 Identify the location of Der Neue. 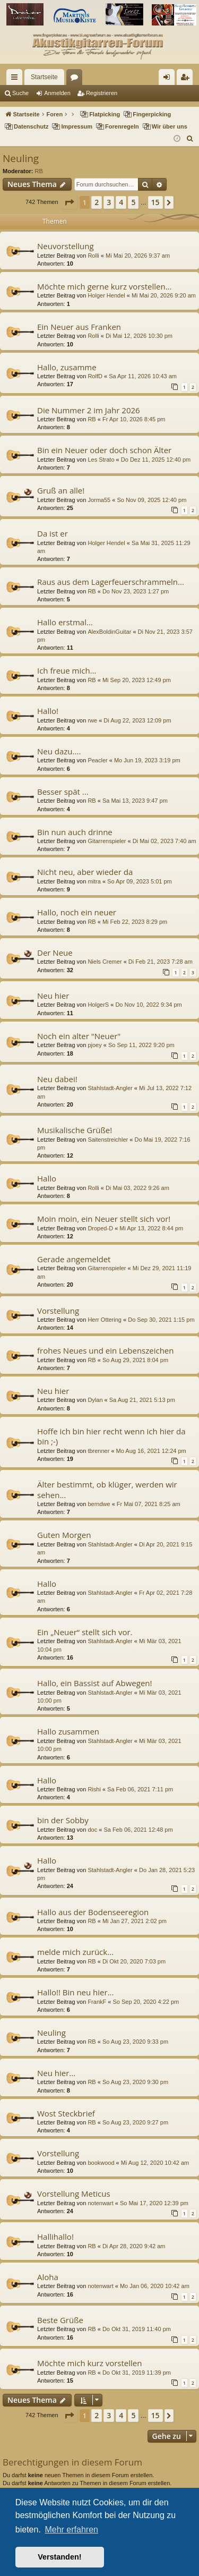
(55, 952).